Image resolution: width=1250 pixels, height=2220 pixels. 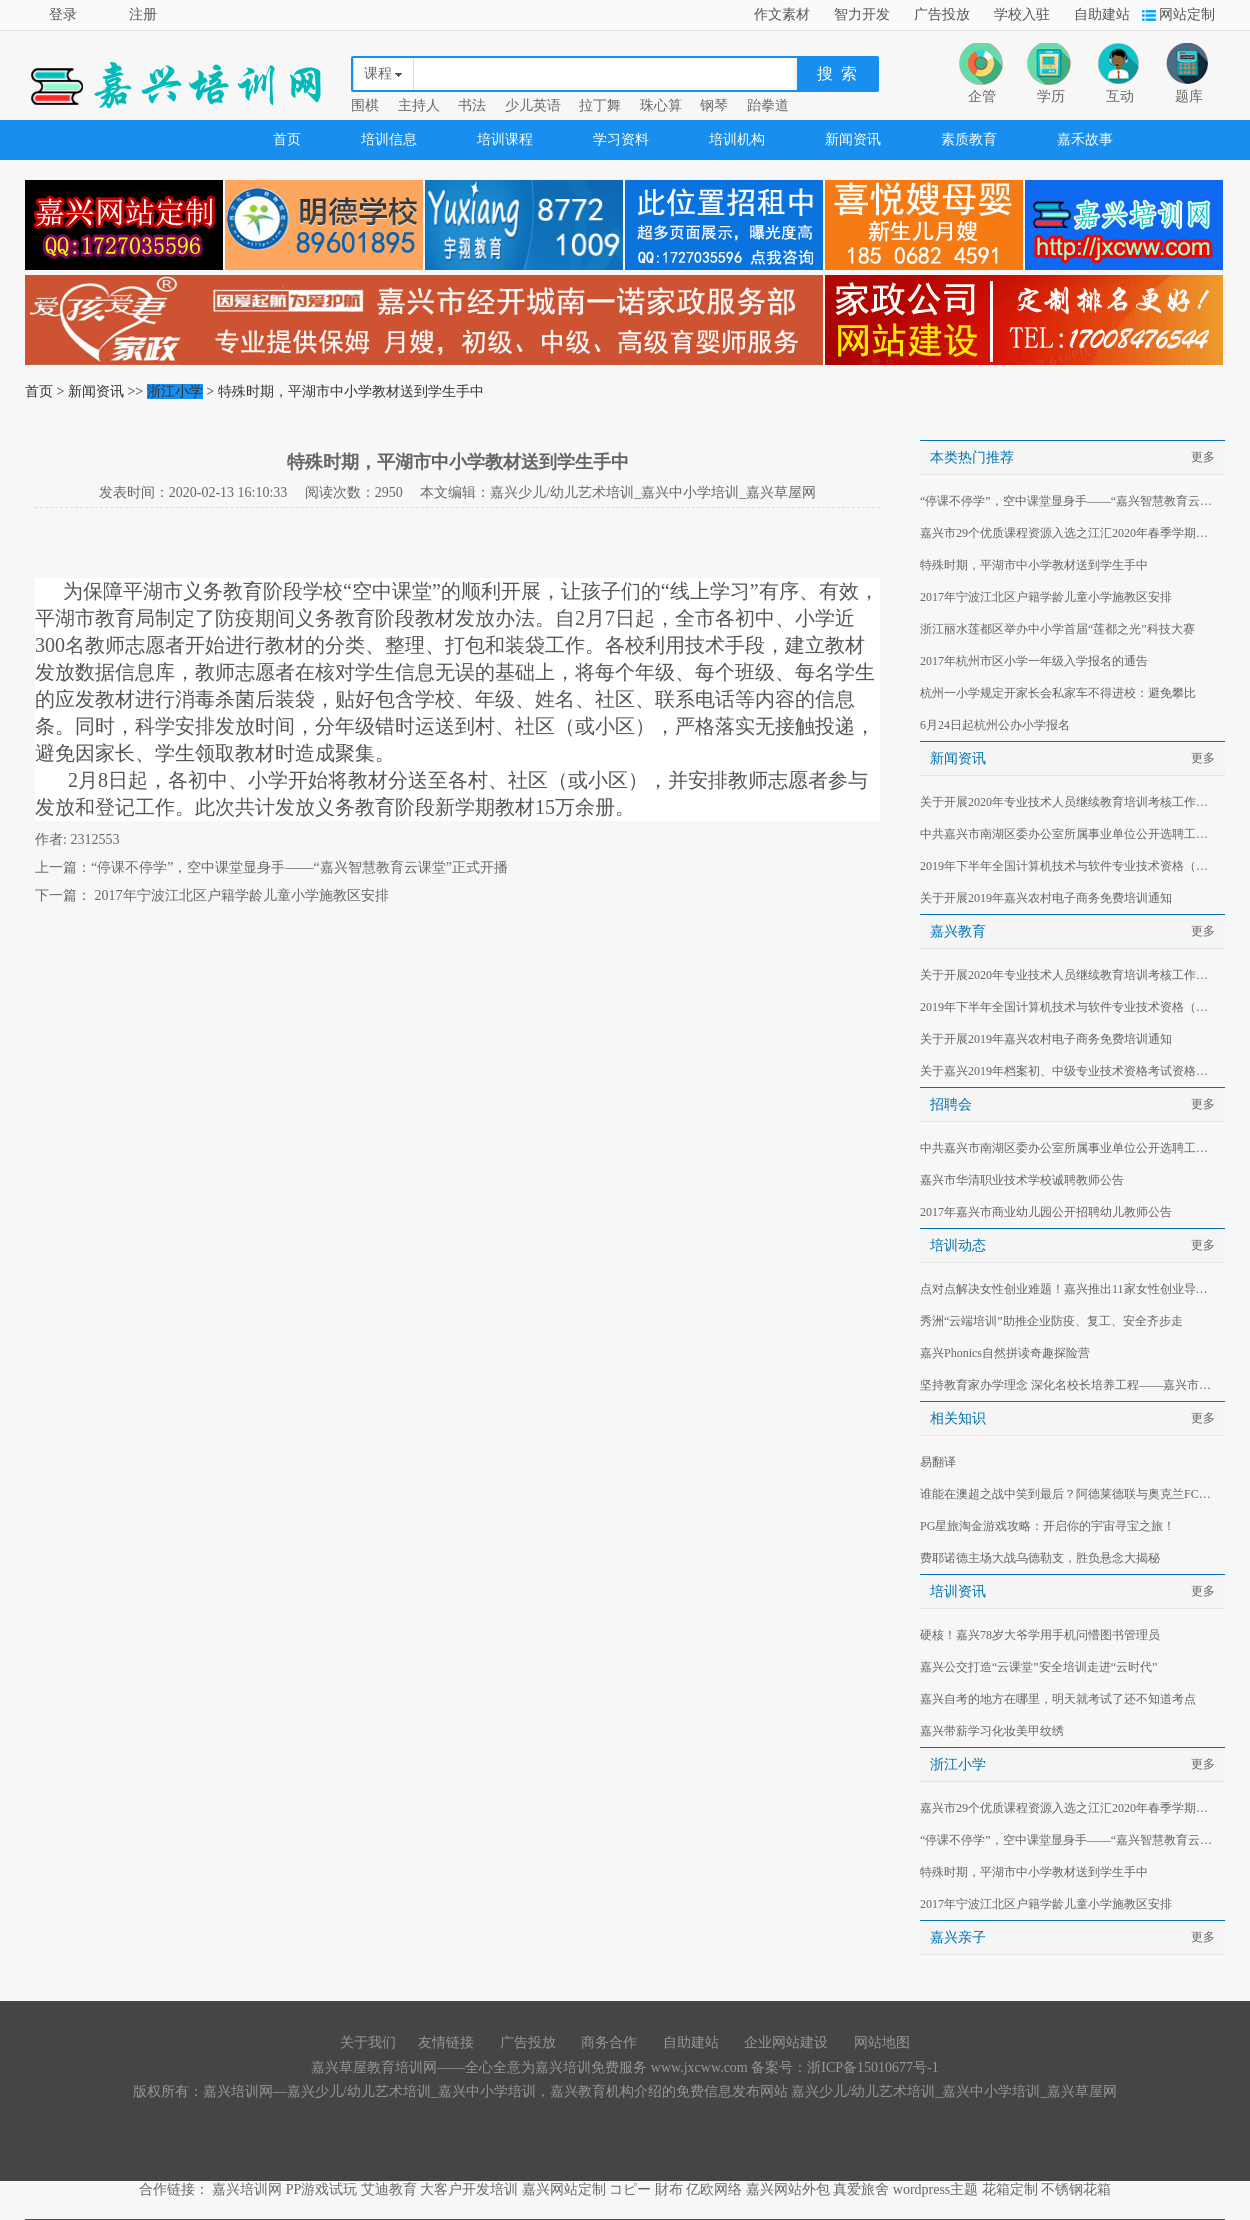 What do you see at coordinates (1034, 565) in the screenshot?
I see `特殊时期，平湖市中小学教材送到学生手中` at bounding box center [1034, 565].